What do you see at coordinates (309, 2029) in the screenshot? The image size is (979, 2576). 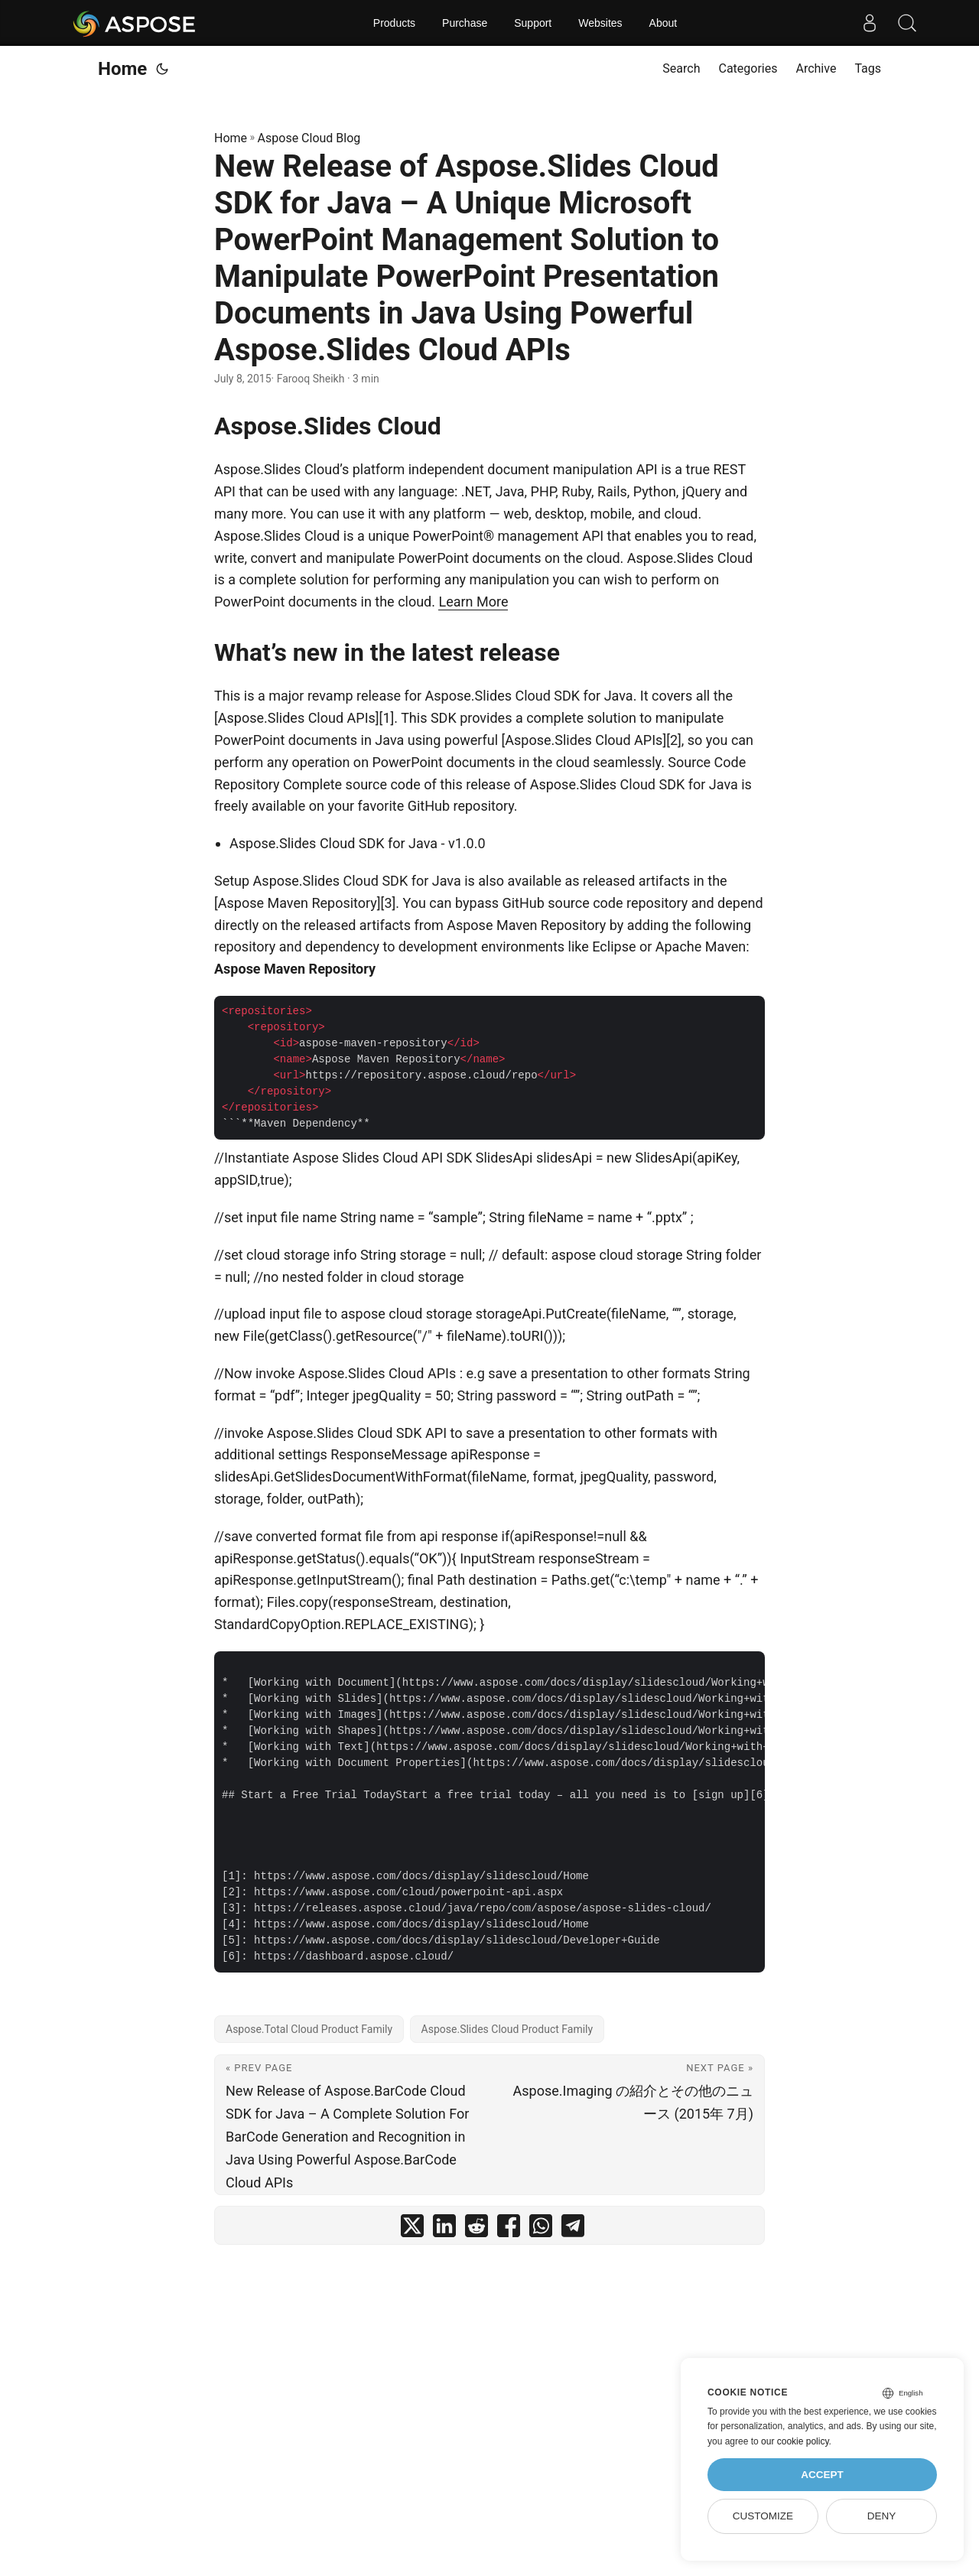 I see `Aspose.Total Cloud Product Family` at bounding box center [309, 2029].